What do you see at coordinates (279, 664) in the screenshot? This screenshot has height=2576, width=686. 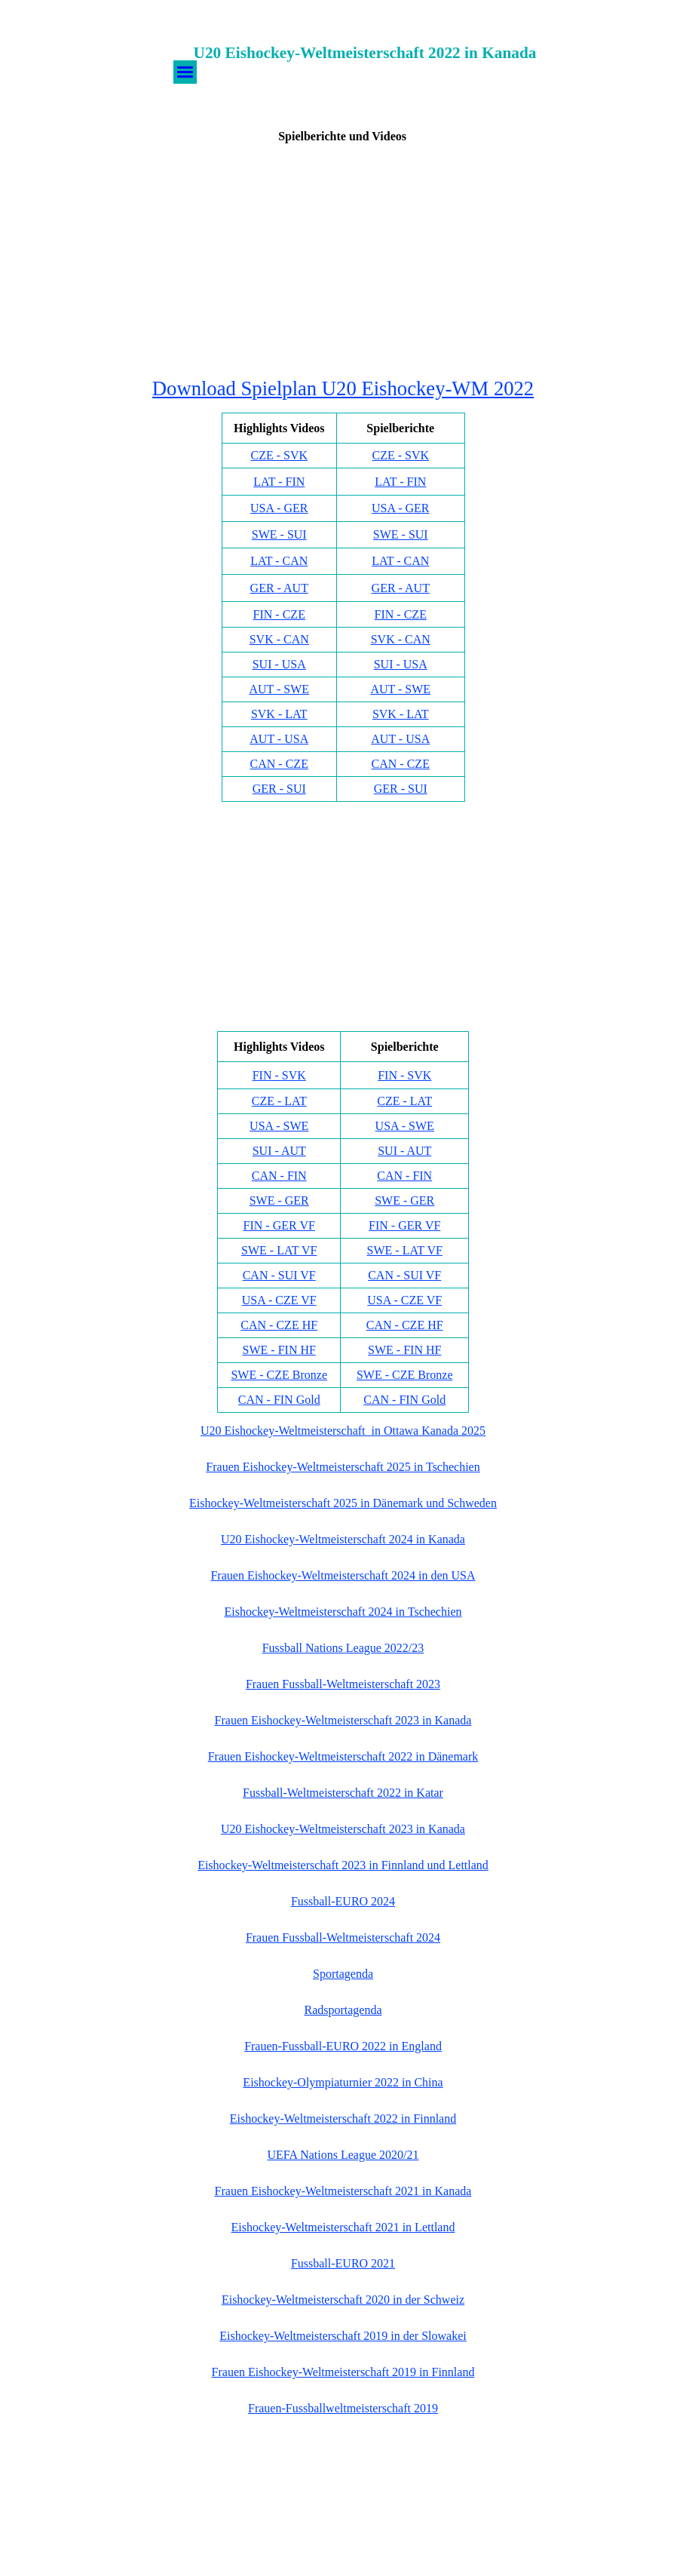 I see `SUI - USA` at bounding box center [279, 664].